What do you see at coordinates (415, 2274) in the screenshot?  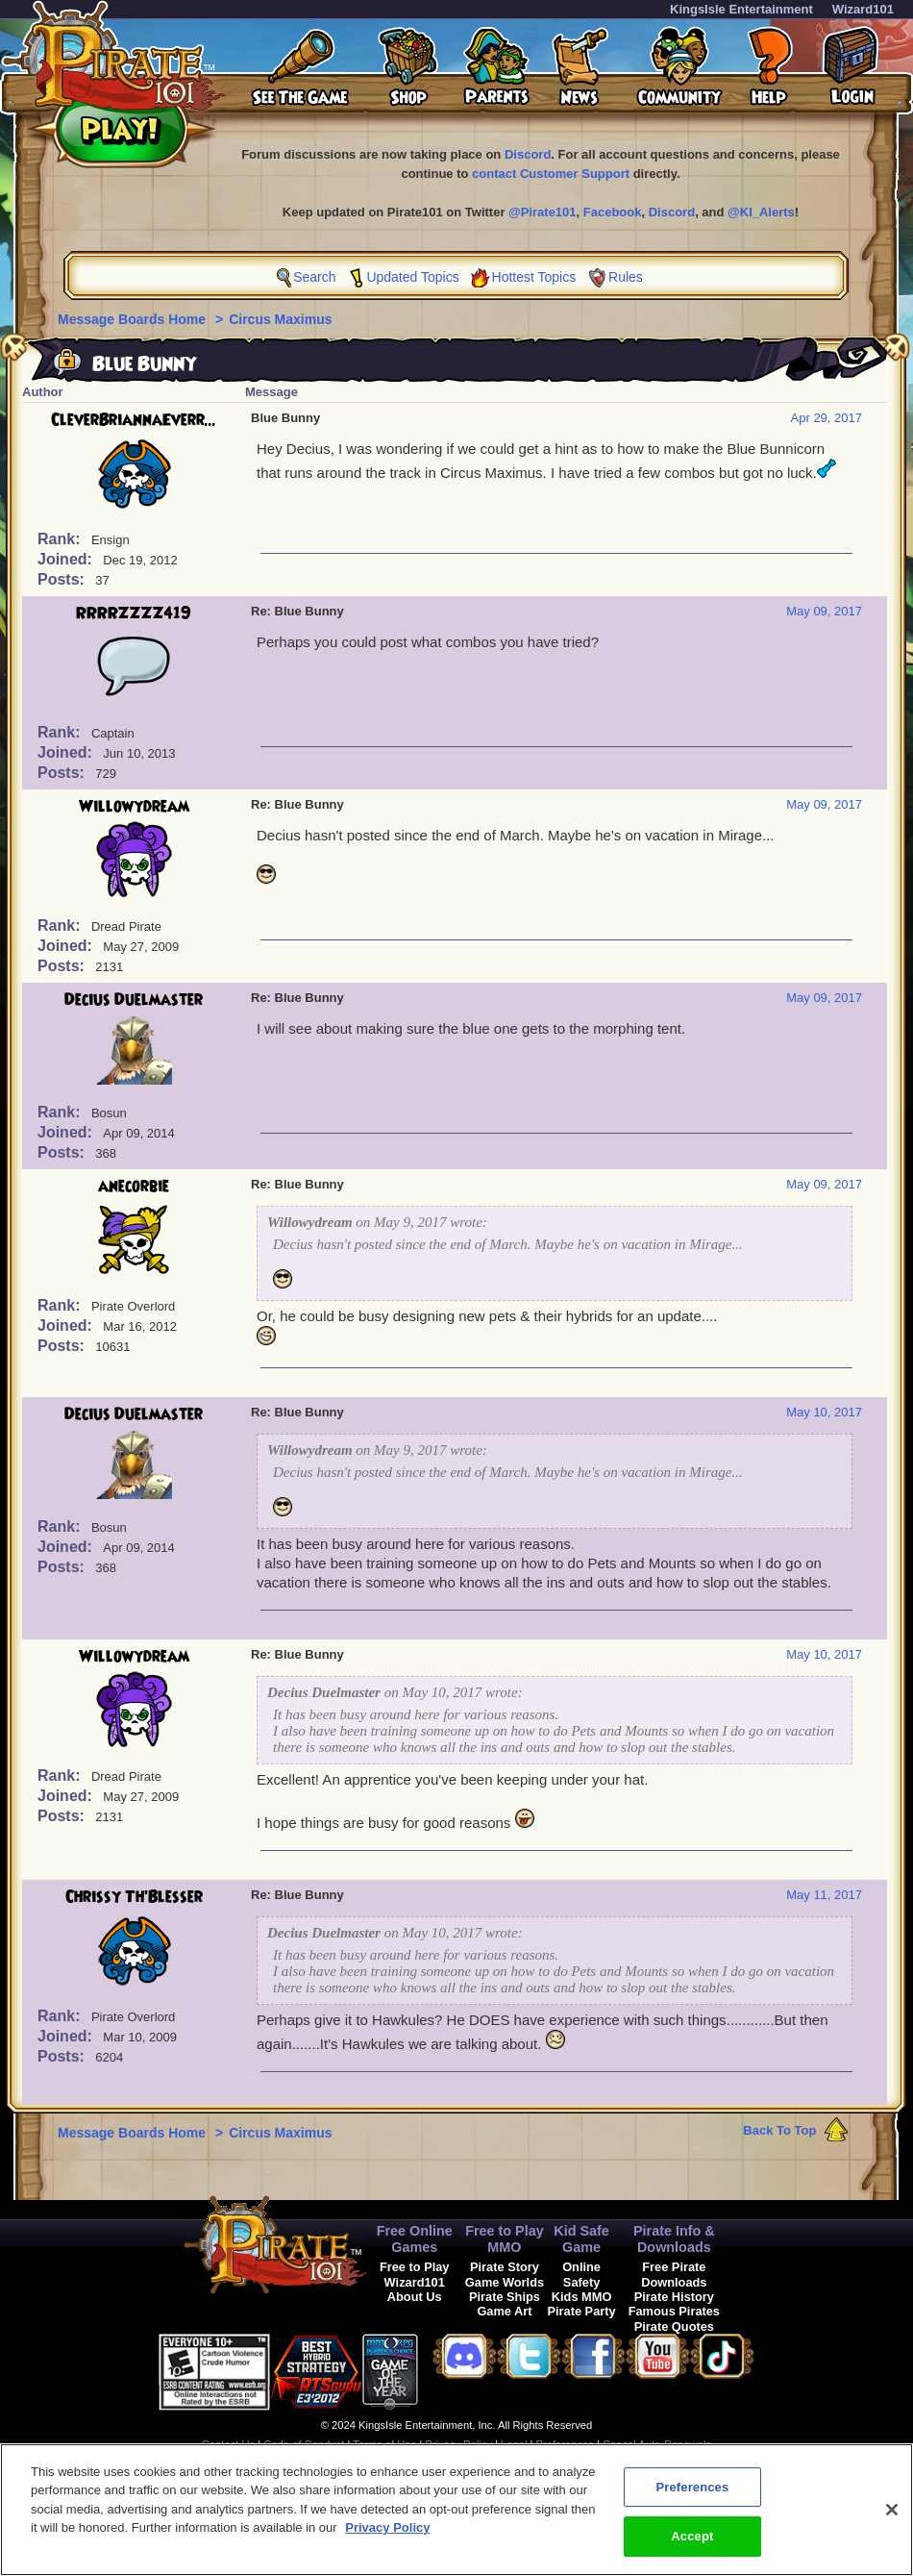 I see `Free to Play Wizard101` at bounding box center [415, 2274].